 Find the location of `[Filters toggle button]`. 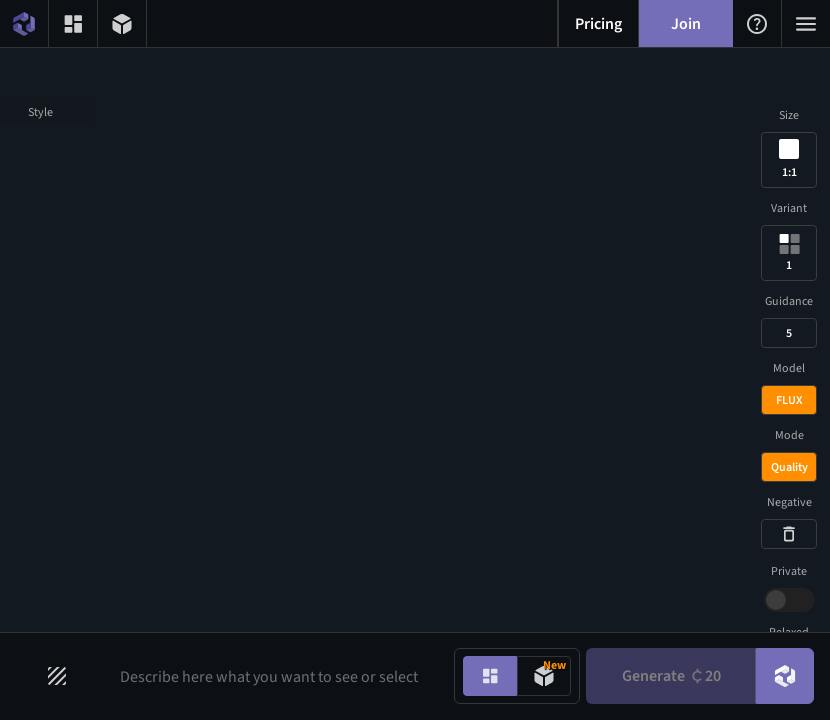

[Filters toggle button] is located at coordinates (57, 676).